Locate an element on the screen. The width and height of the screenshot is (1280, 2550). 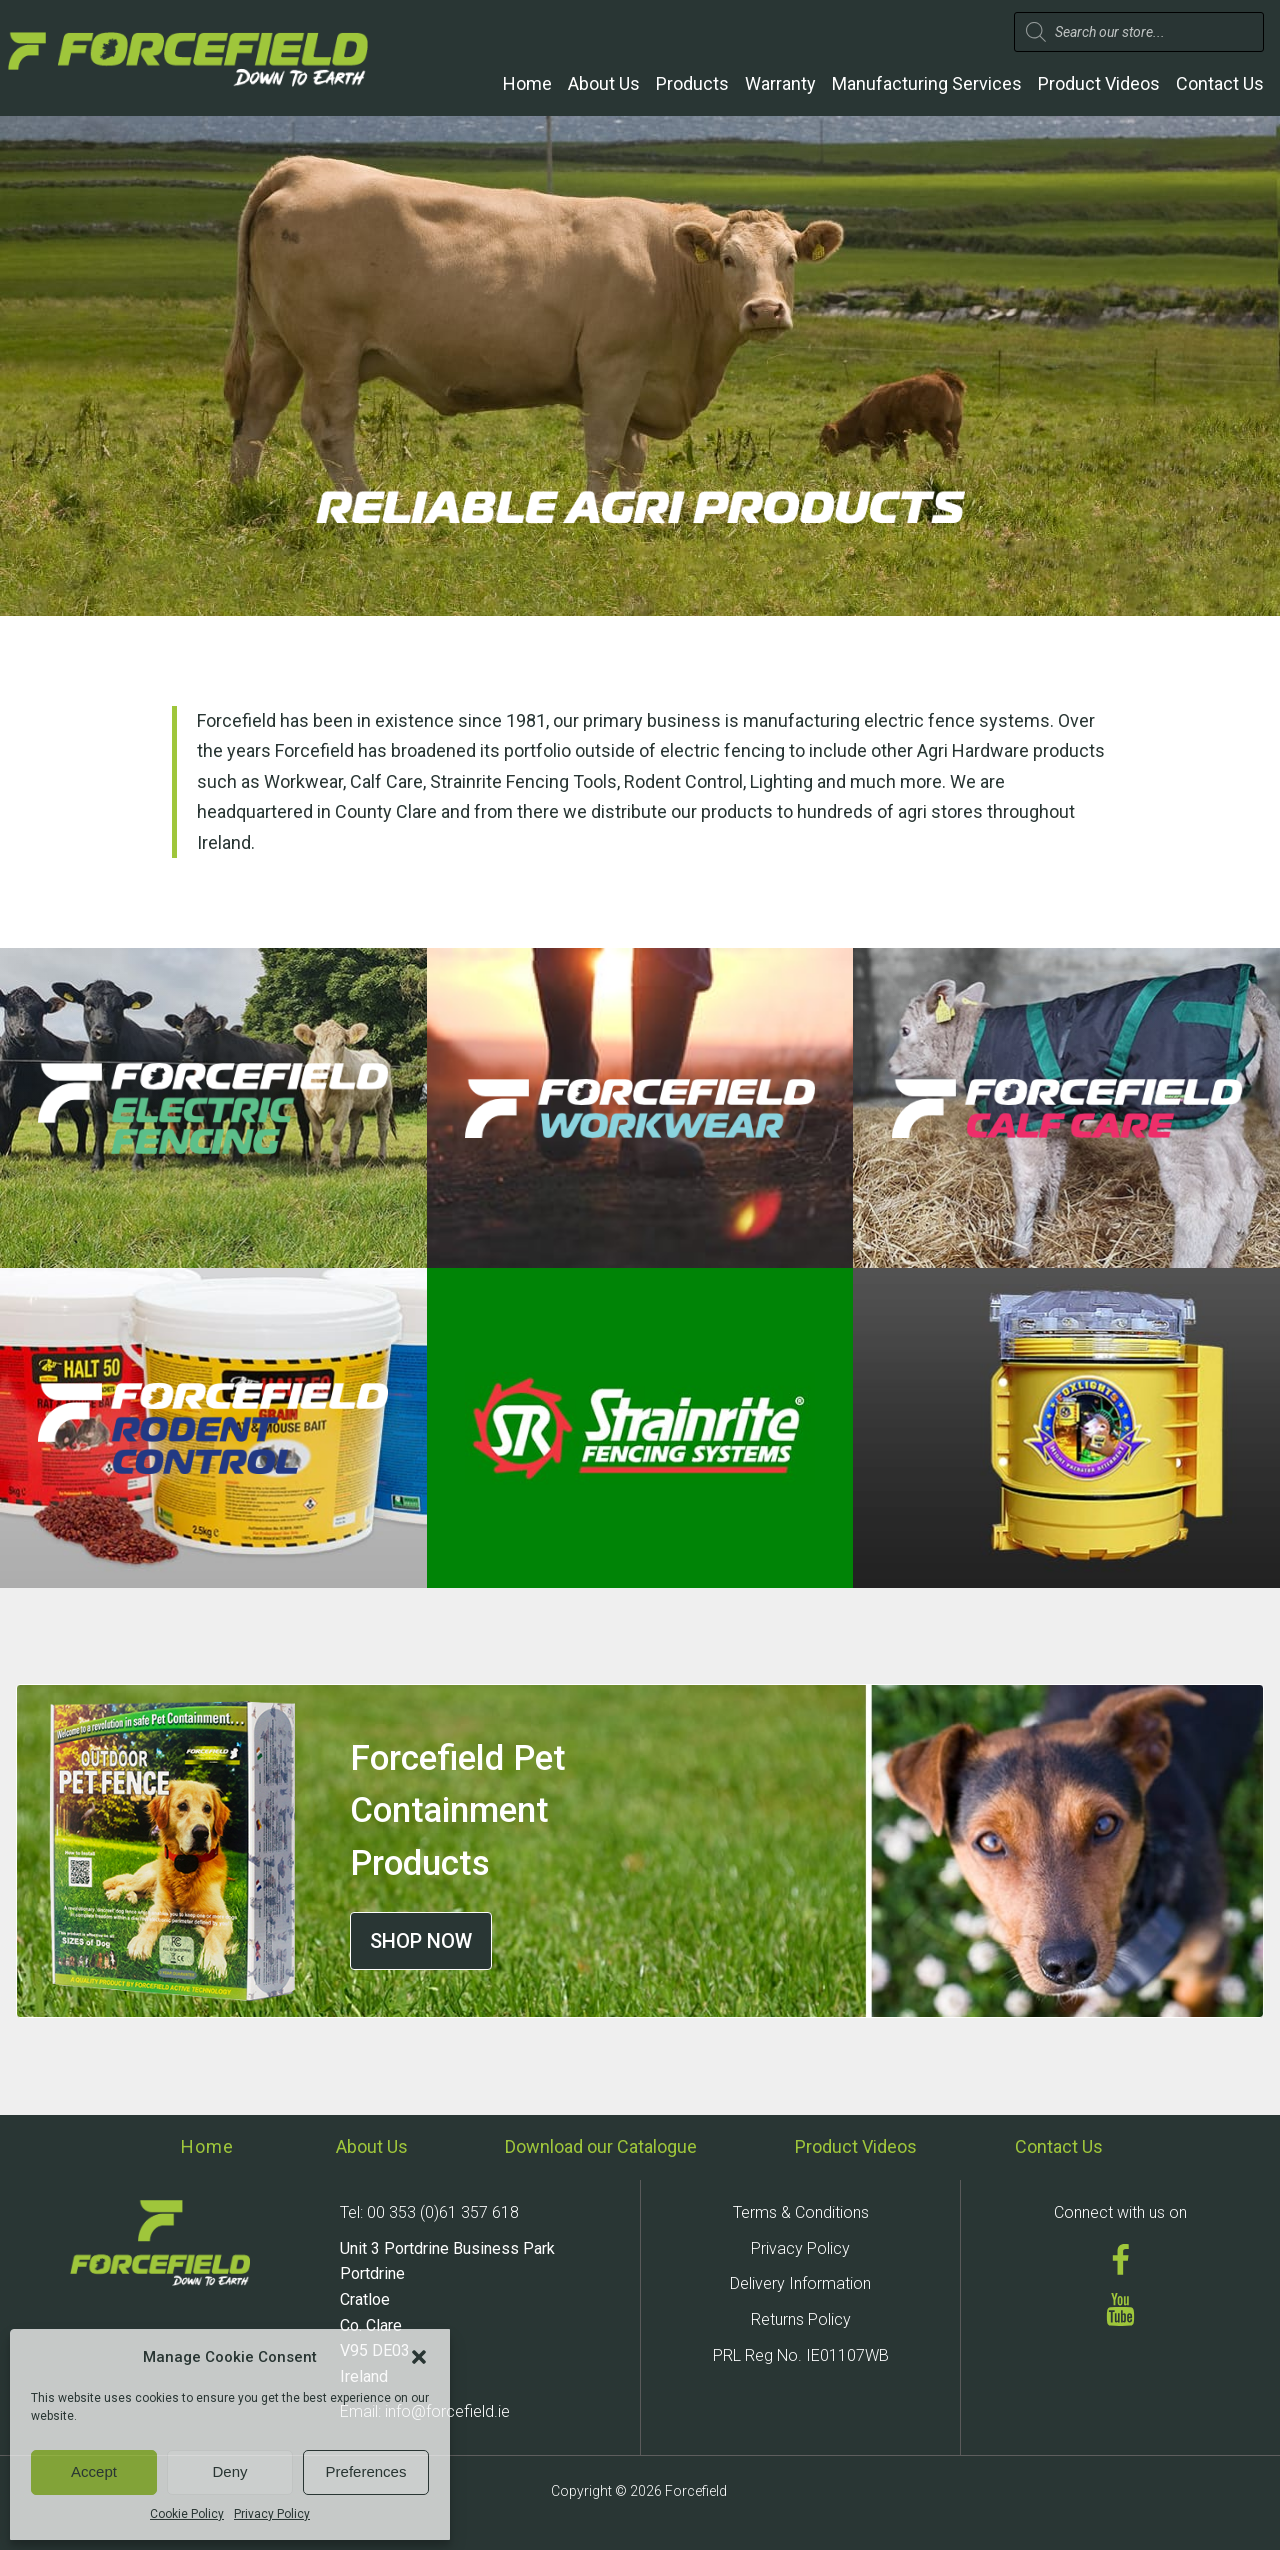
Delivery Information is located at coordinates (800, 2283).